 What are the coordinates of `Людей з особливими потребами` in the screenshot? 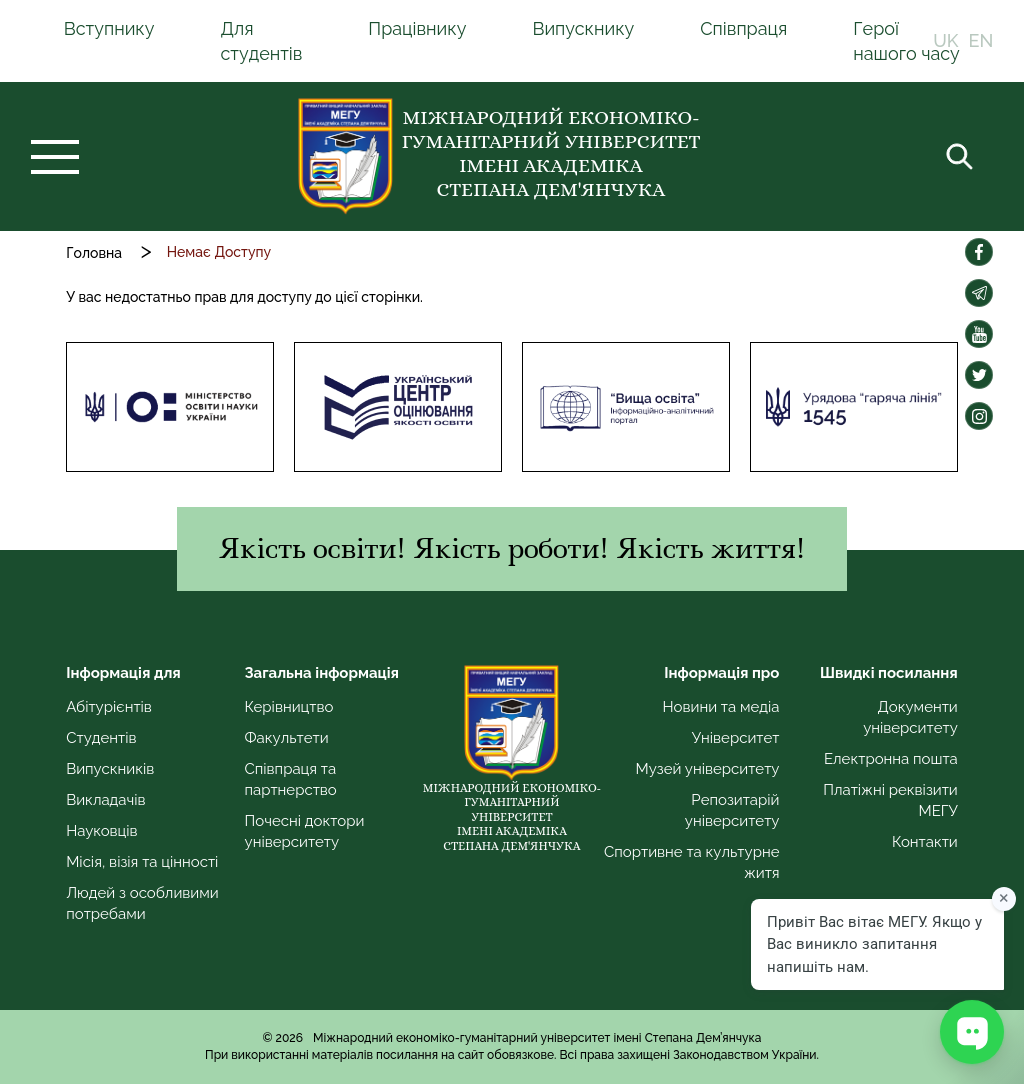 It's located at (142, 903).